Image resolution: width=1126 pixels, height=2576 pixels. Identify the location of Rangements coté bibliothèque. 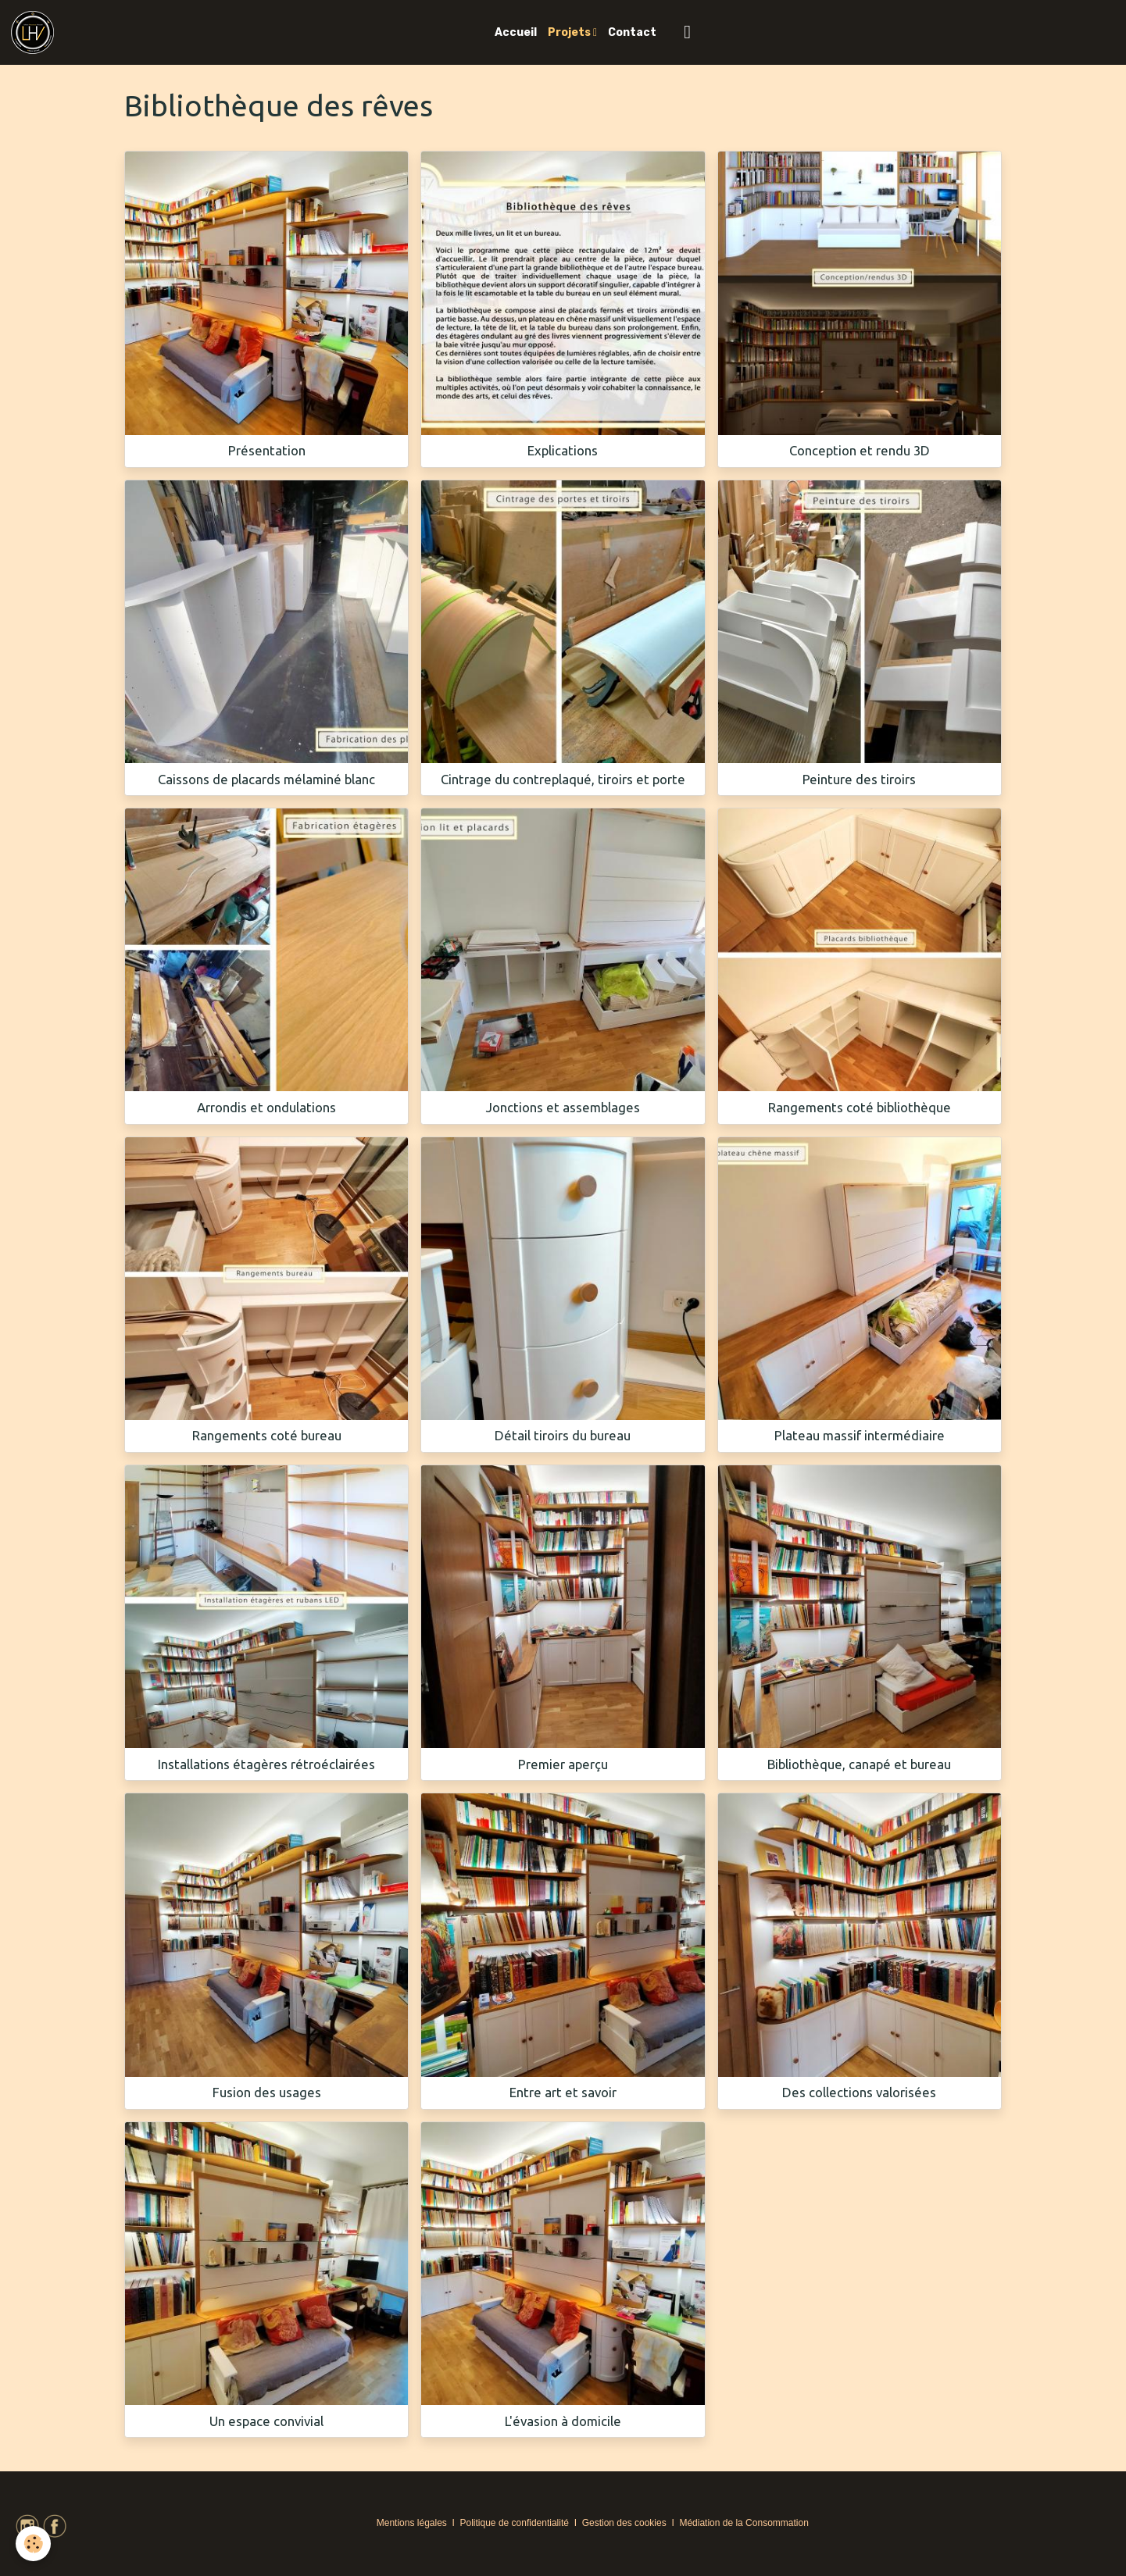
(859, 1107).